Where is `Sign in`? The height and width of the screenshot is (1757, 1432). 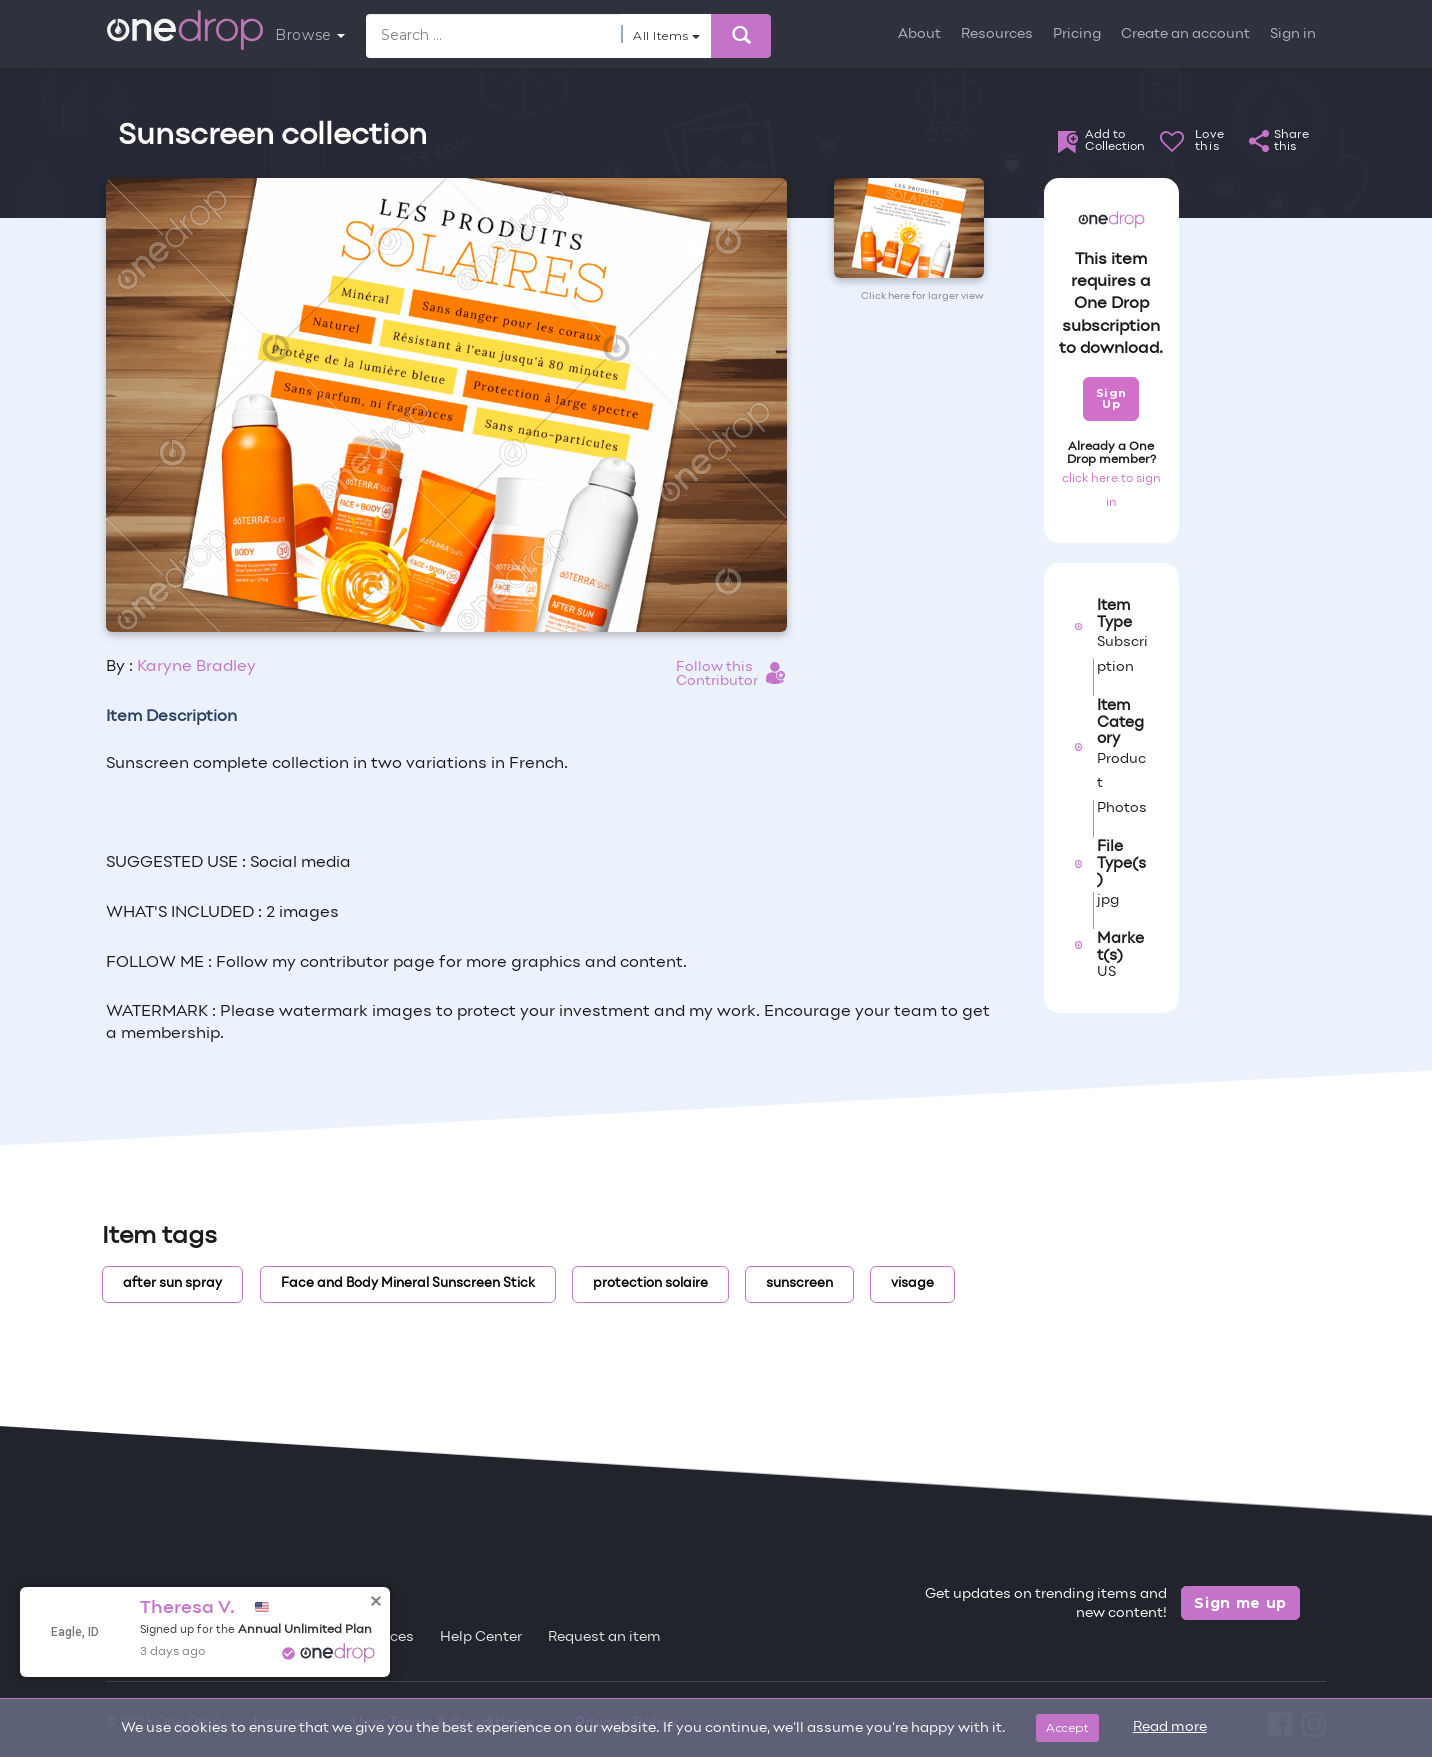 Sign in is located at coordinates (1293, 34).